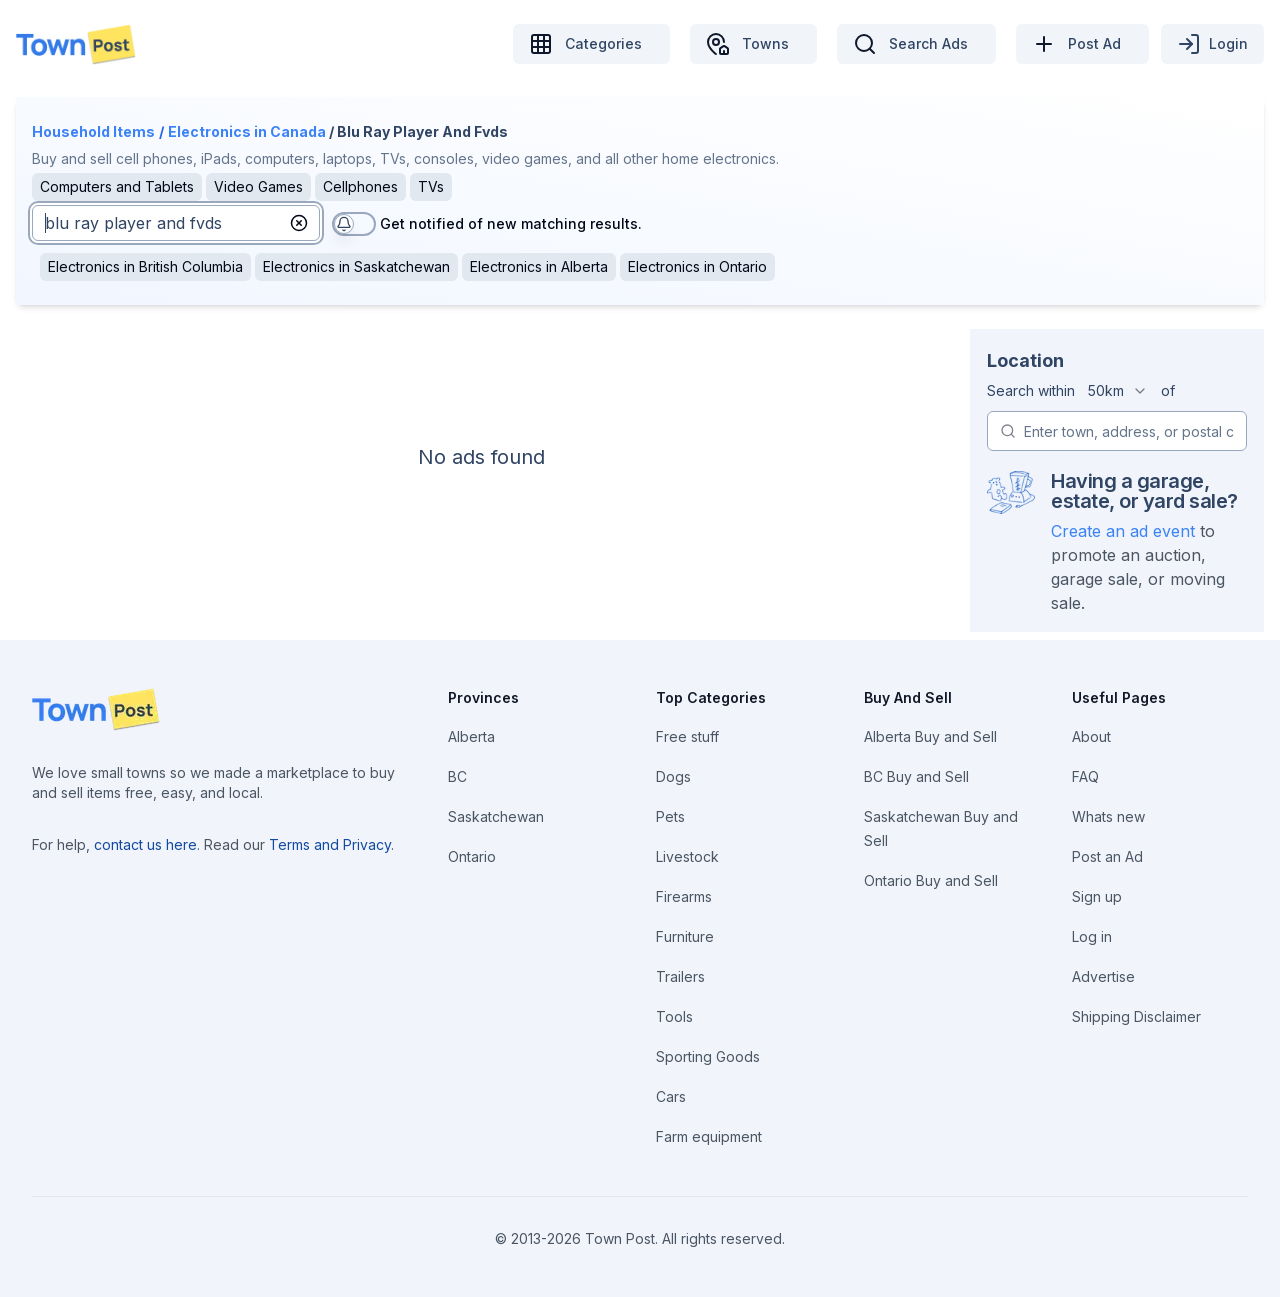 The height and width of the screenshot is (1297, 1280). Describe the element at coordinates (330, 844) in the screenshot. I see `Terms and Privacy` at that location.